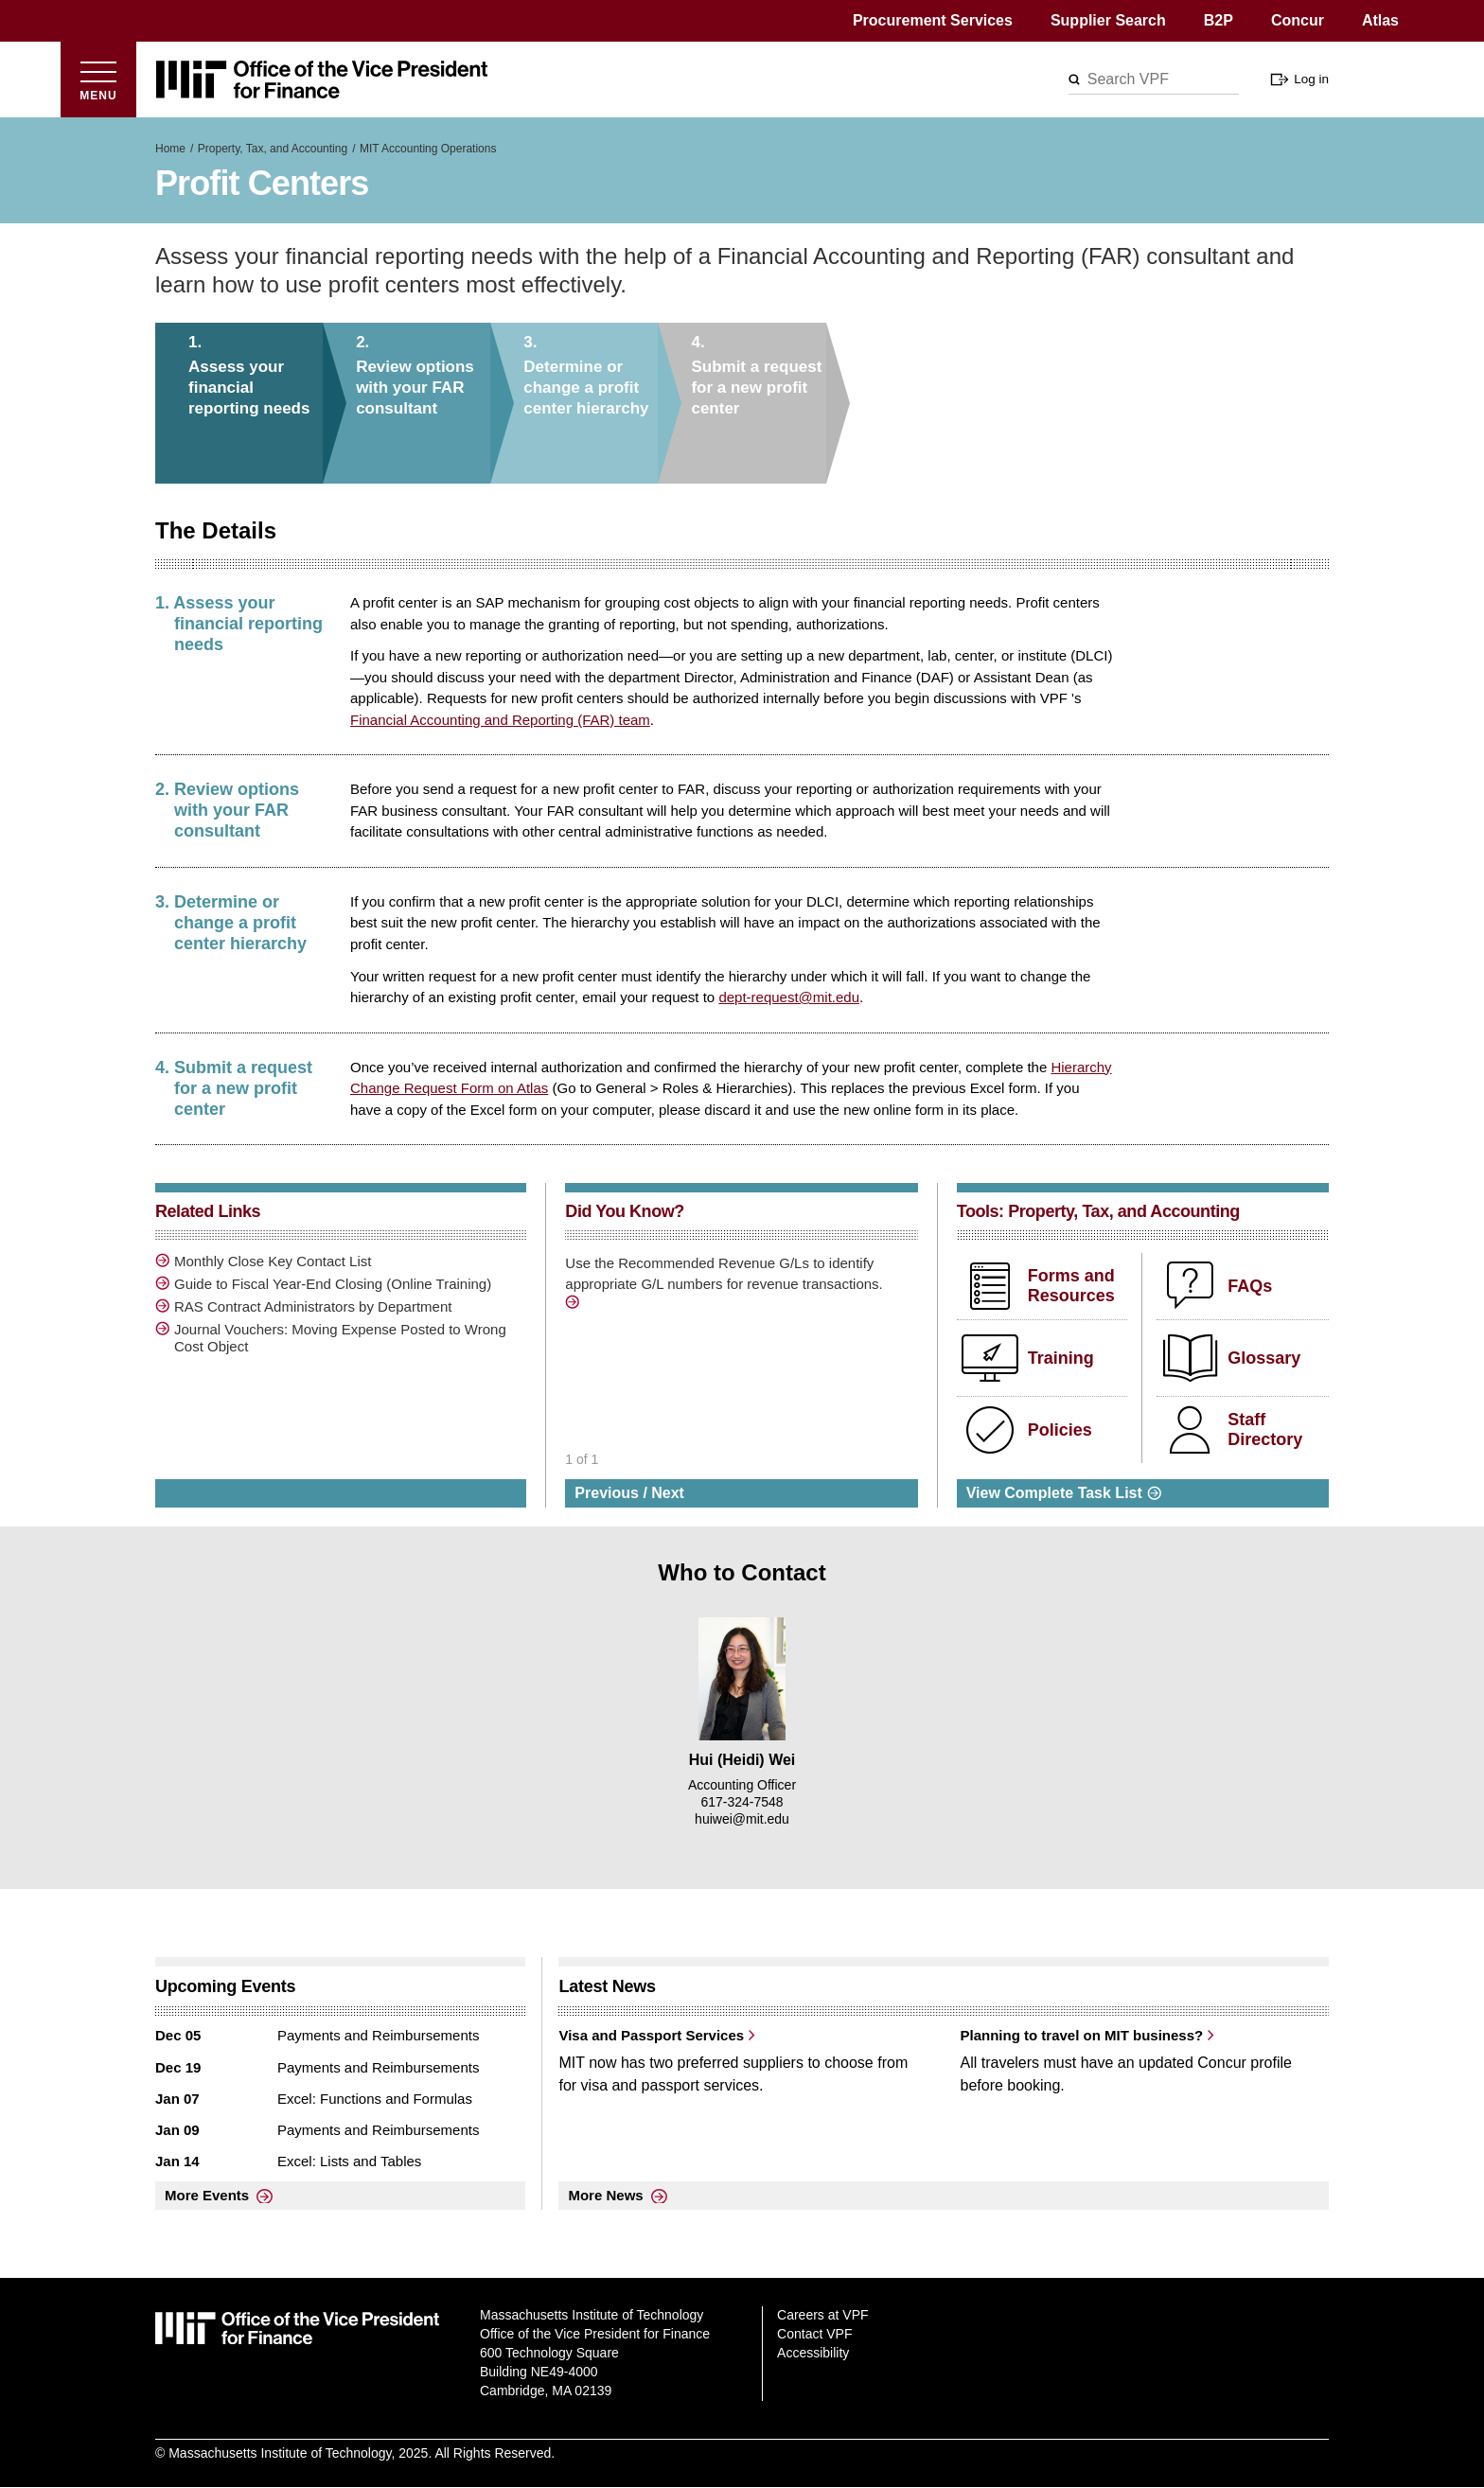  What do you see at coordinates (1311, 79) in the screenshot?
I see `Log in` at bounding box center [1311, 79].